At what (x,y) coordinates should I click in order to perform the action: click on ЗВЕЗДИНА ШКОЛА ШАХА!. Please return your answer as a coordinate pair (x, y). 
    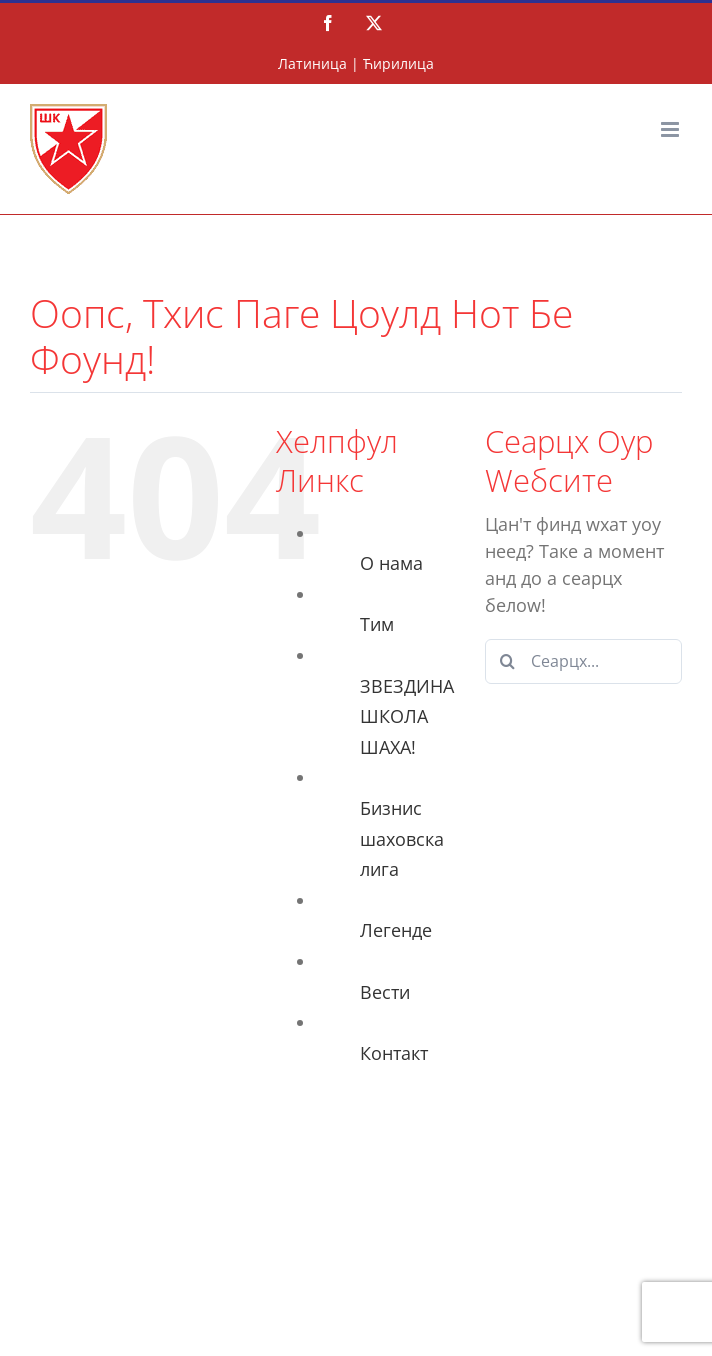
    Looking at the image, I should click on (407, 716).